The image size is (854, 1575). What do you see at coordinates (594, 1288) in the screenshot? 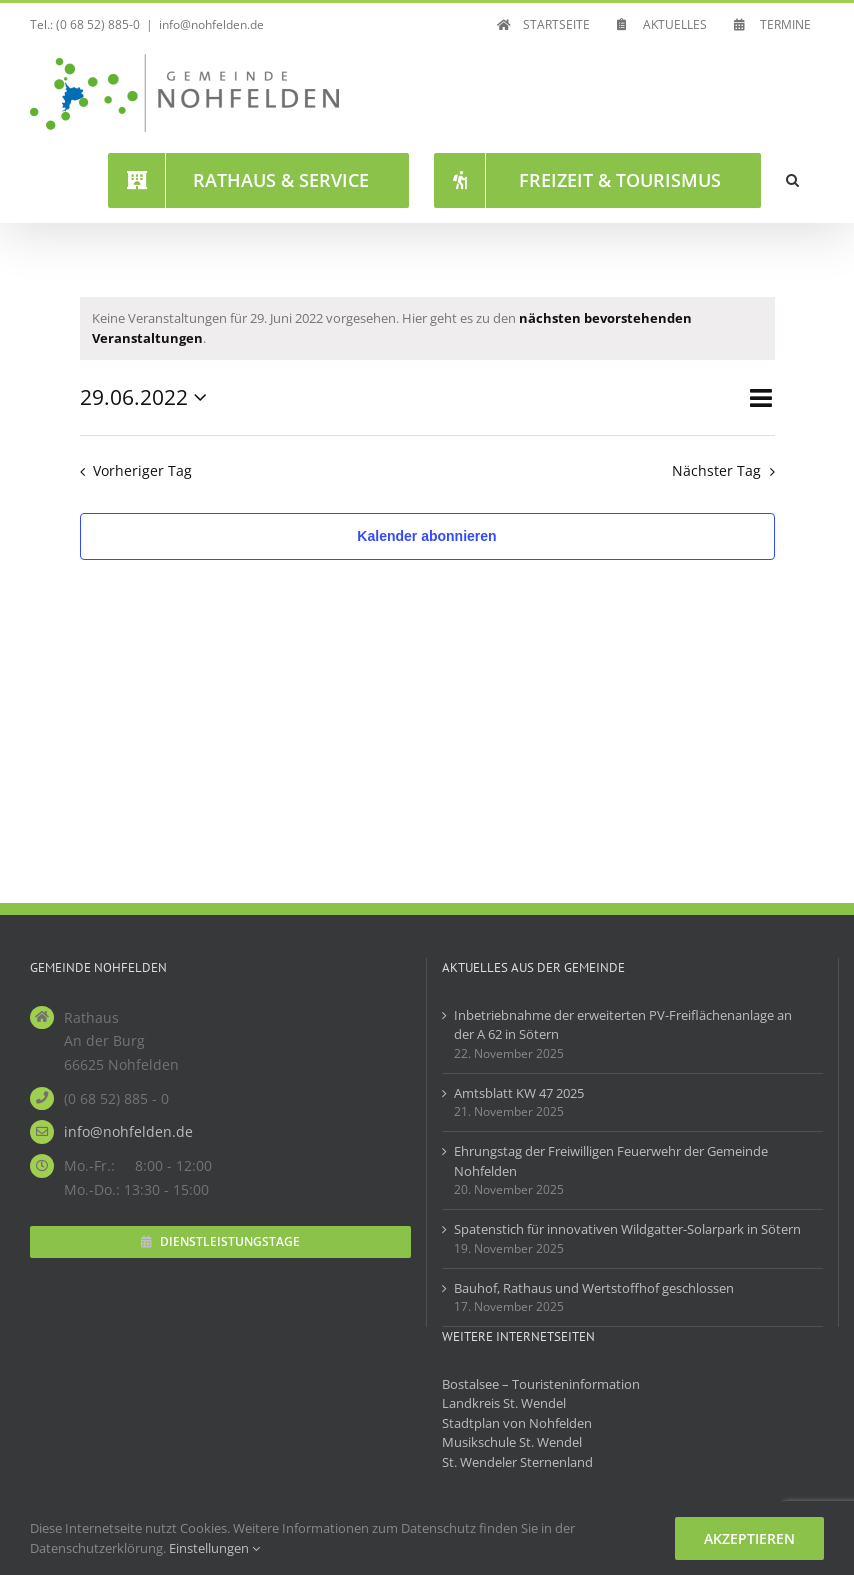
I see `Bauhof, Rathaus und Wertstoffhof geschlossen` at bounding box center [594, 1288].